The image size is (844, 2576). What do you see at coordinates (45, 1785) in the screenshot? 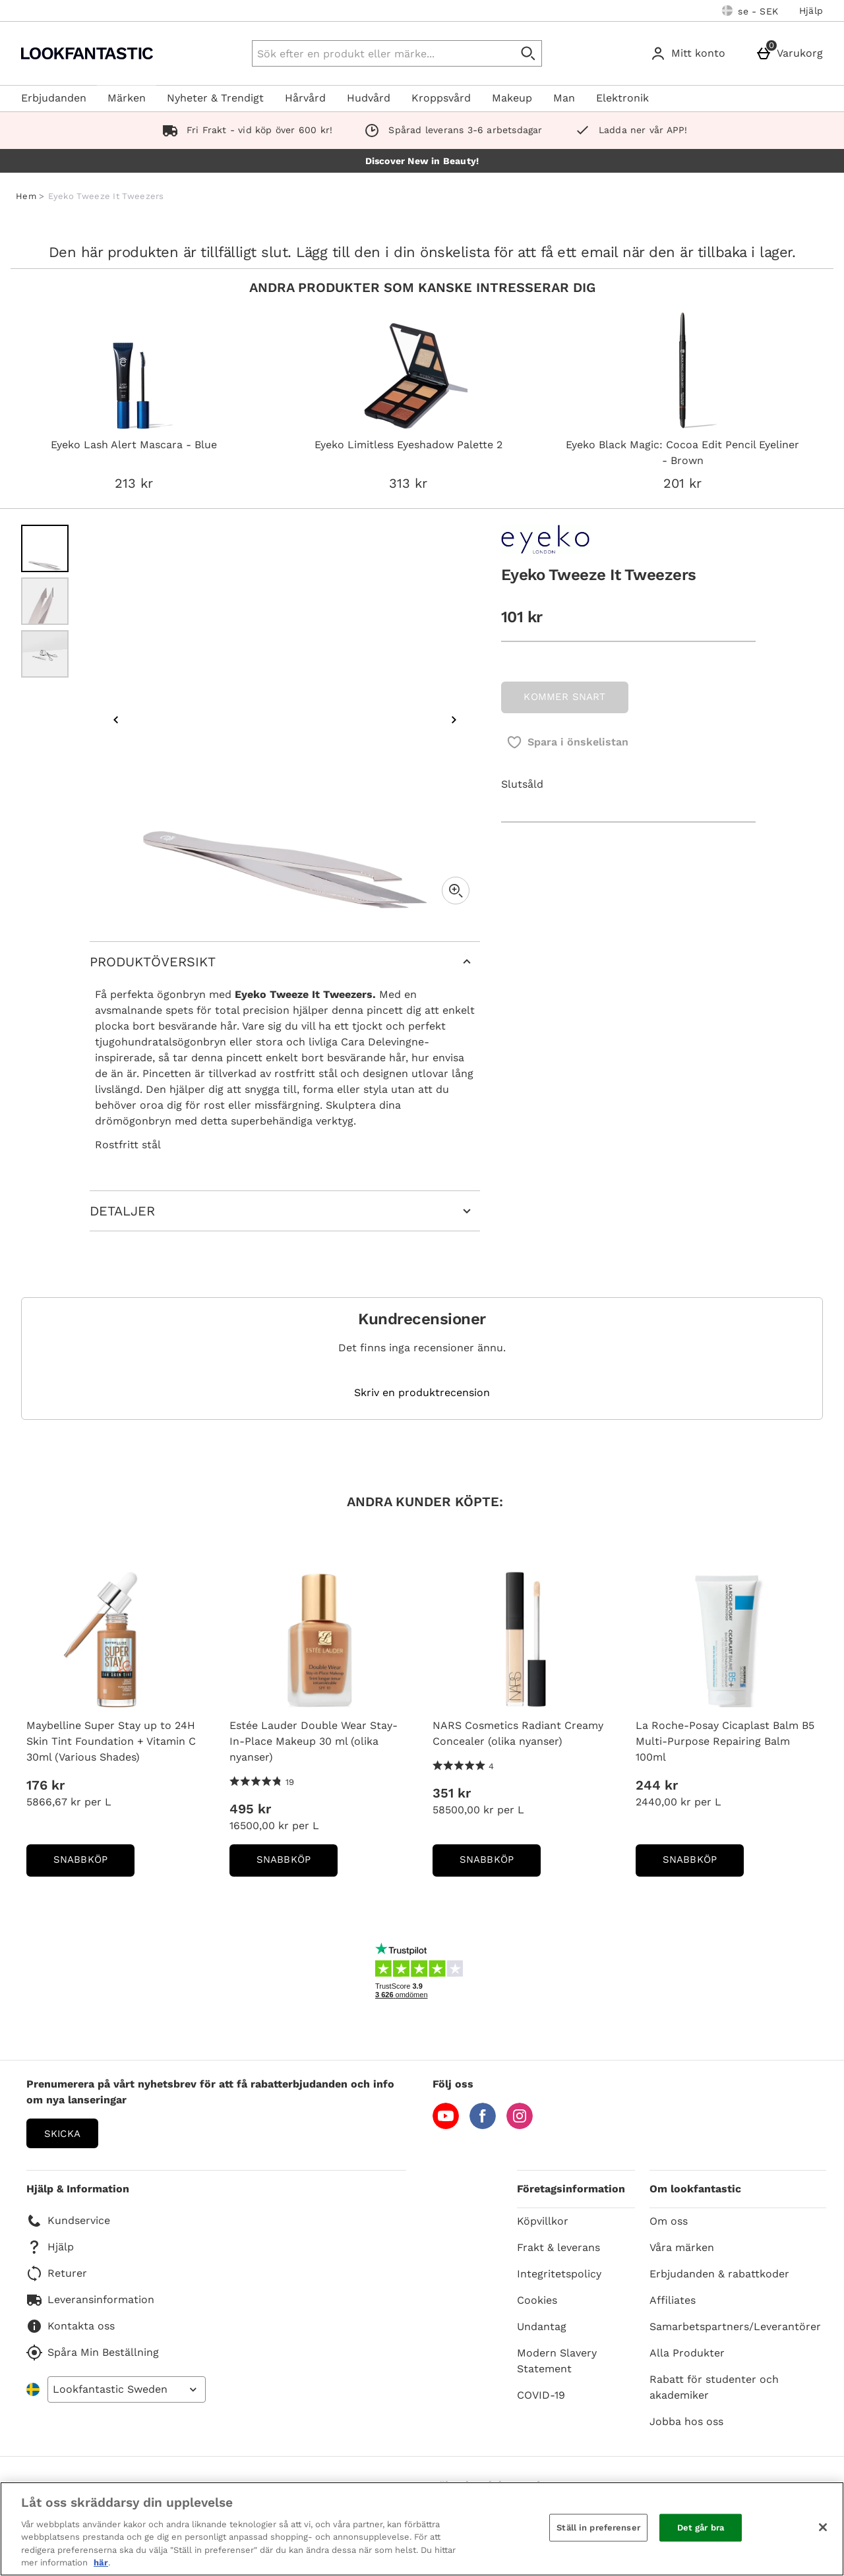
I see `176 kr [Price: 176 kr]` at bounding box center [45, 1785].